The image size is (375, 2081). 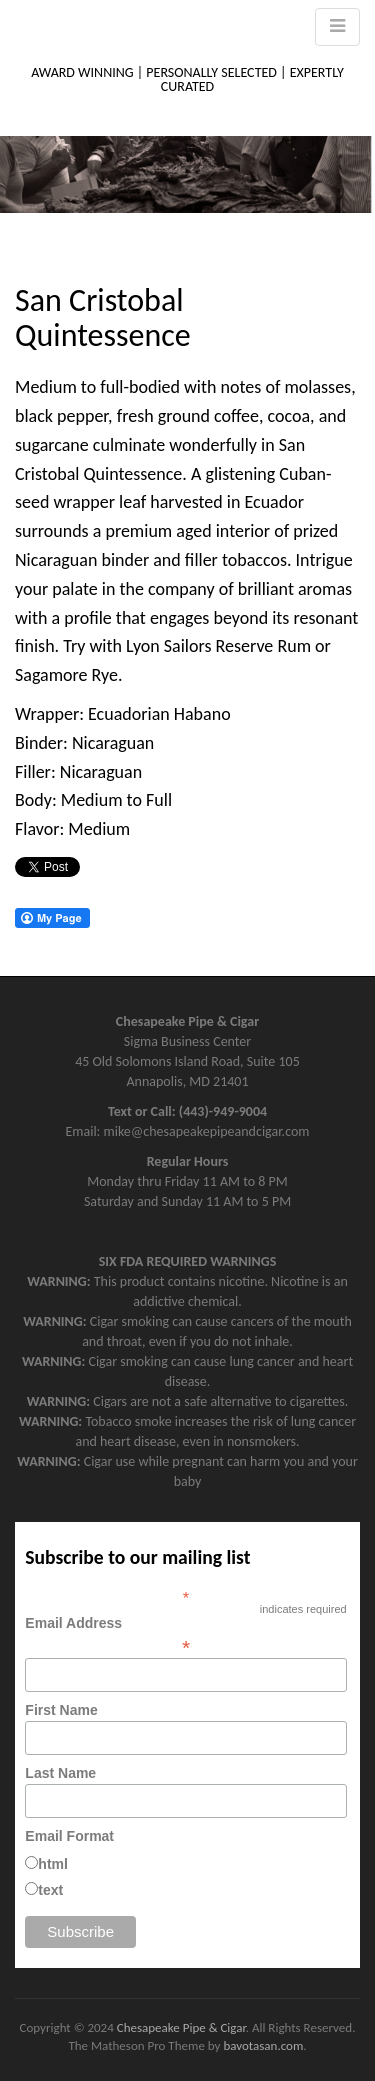 What do you see at coordinates (263, 2045) in the screenshot?
I see `bavotasan.com` at bounding box center [263, 2045].